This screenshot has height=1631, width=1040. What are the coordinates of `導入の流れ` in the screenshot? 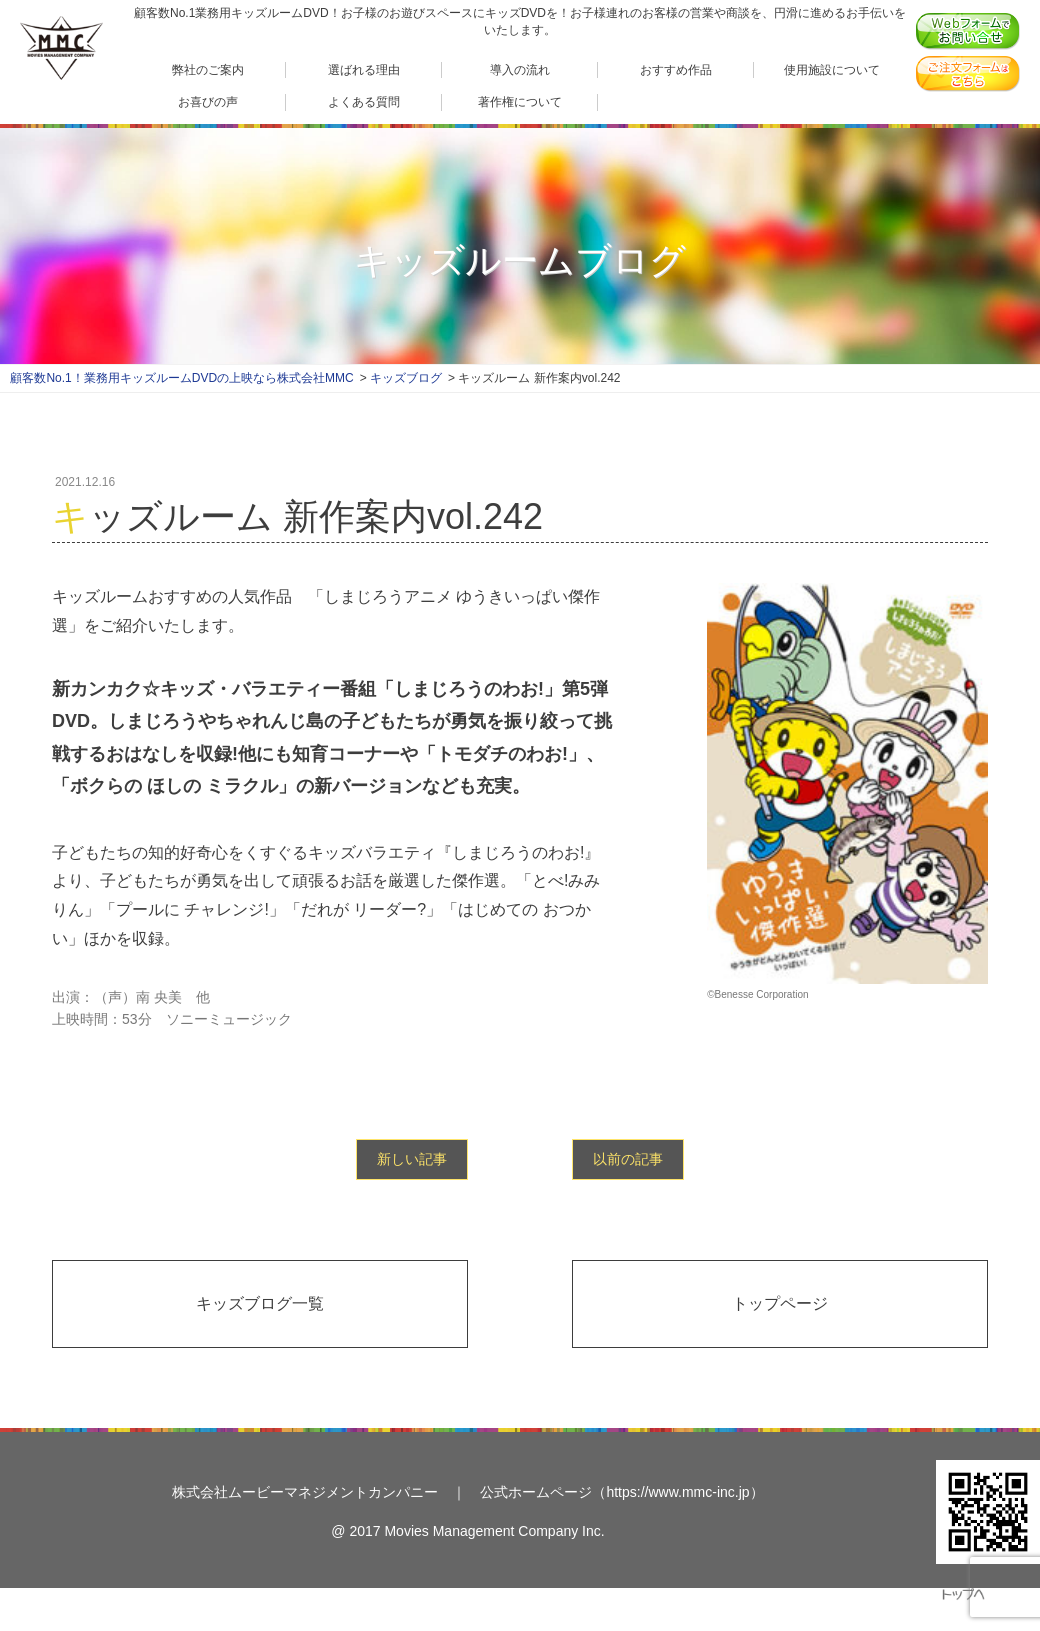 It's located at (520, 69).